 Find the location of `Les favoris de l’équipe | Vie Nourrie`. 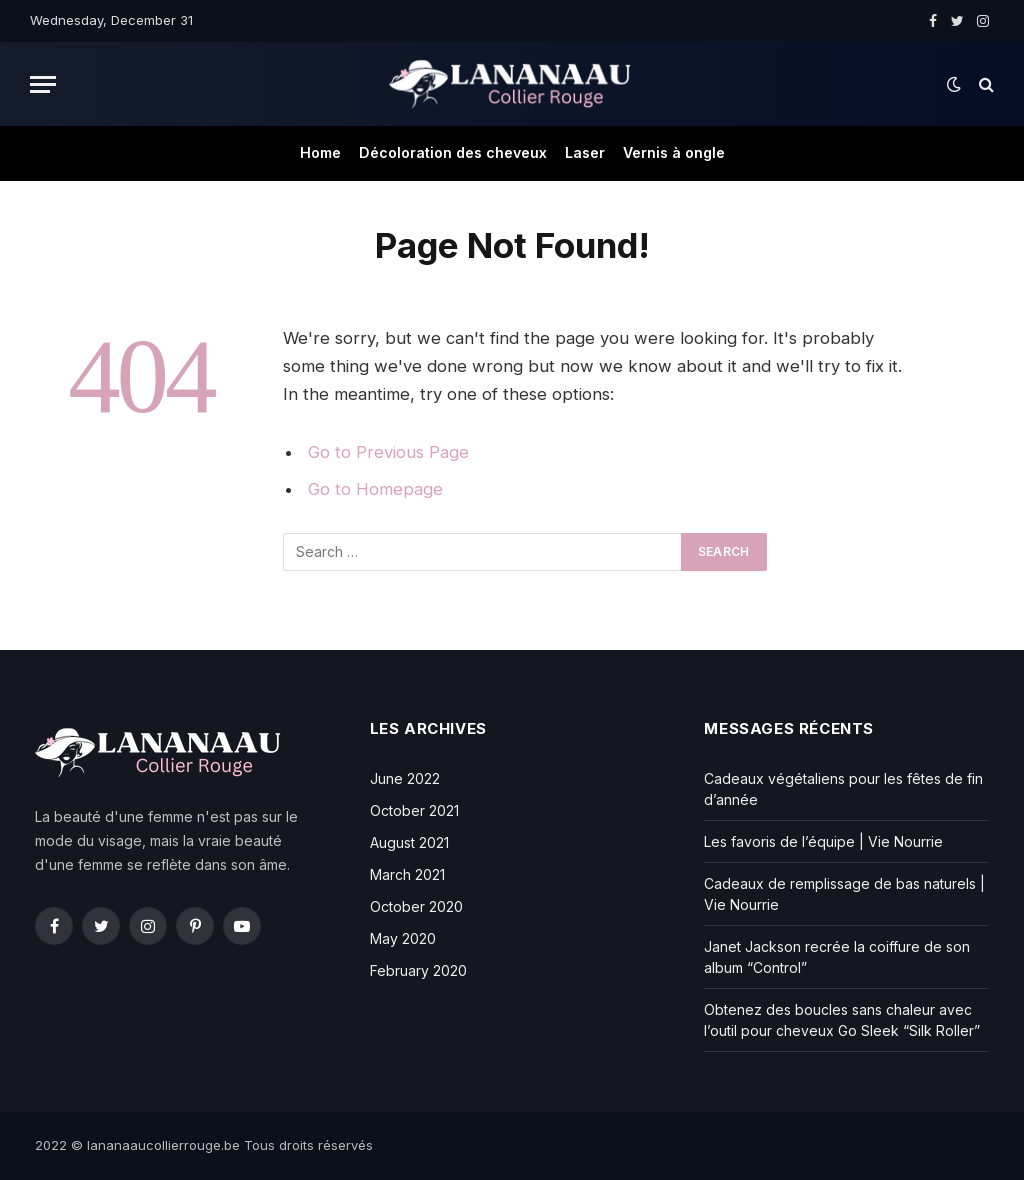

Les favoris de l’équipe | Vie Nourrie is located at coordinates (823, 841).